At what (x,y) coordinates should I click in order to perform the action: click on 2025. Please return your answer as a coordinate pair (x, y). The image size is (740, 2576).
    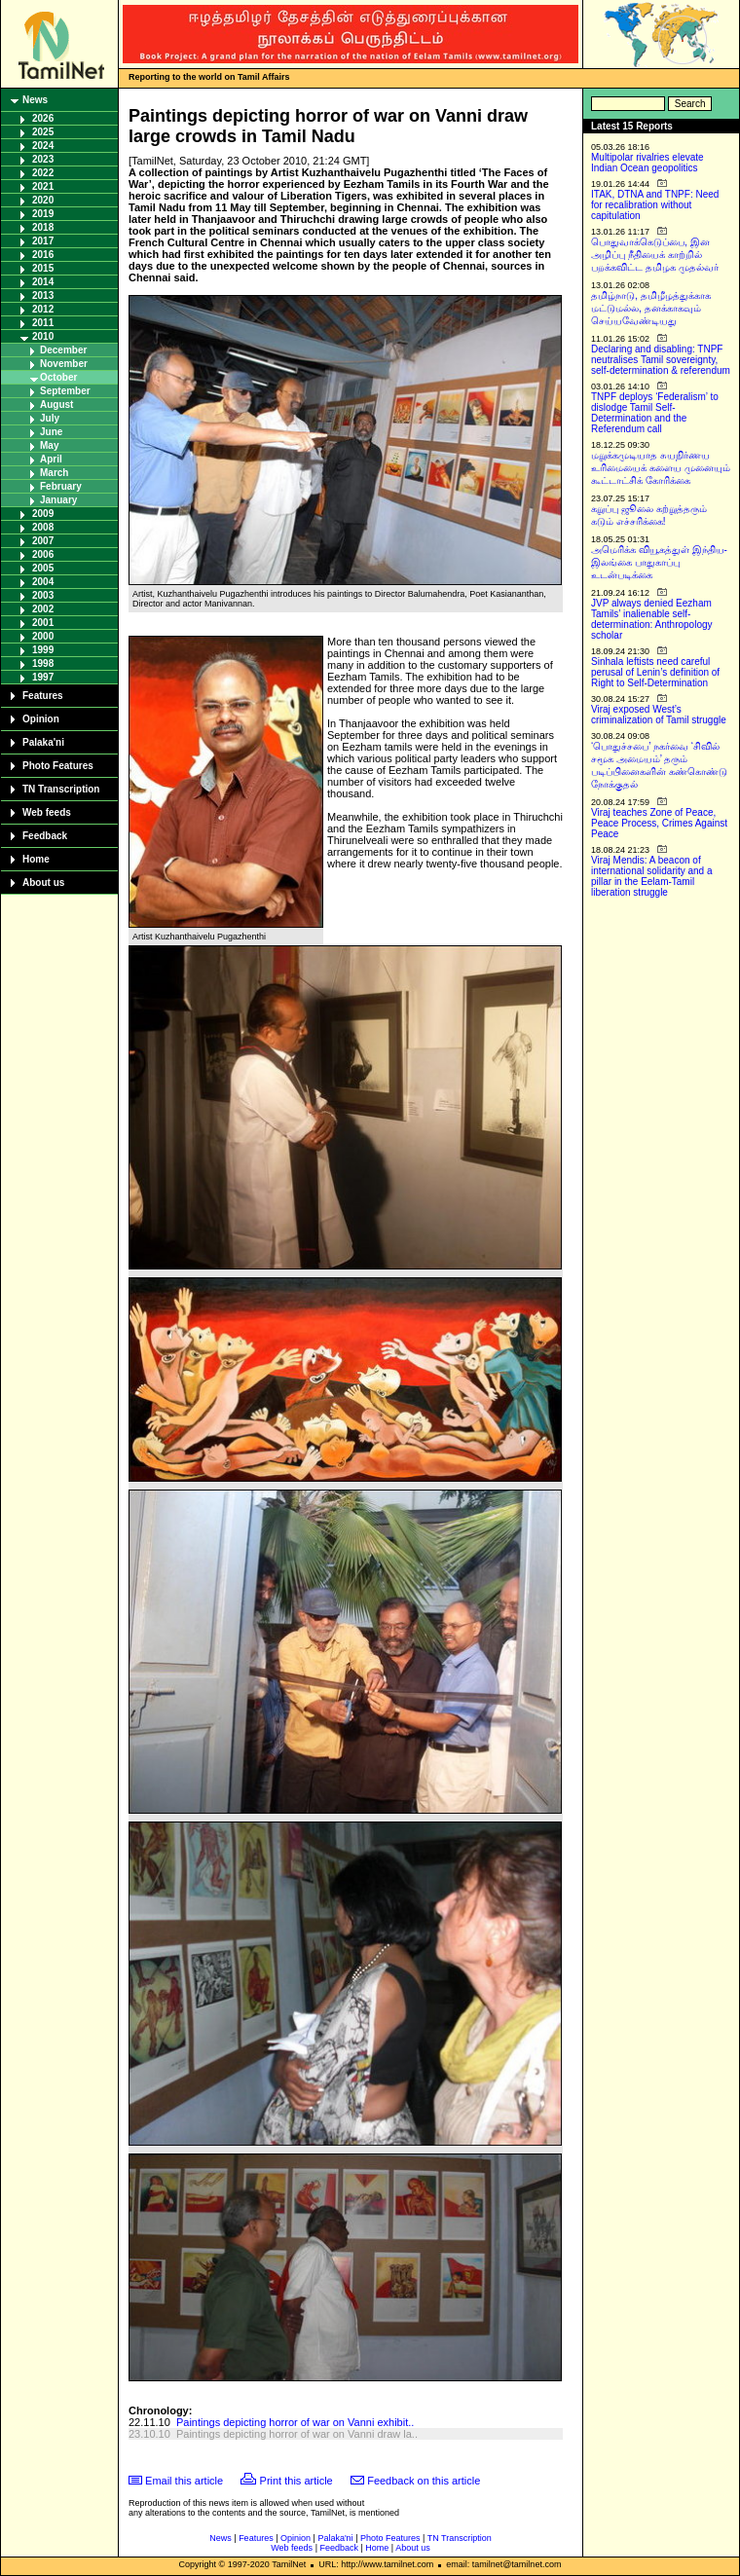
    Looking at the image, I should click on (43, 132).